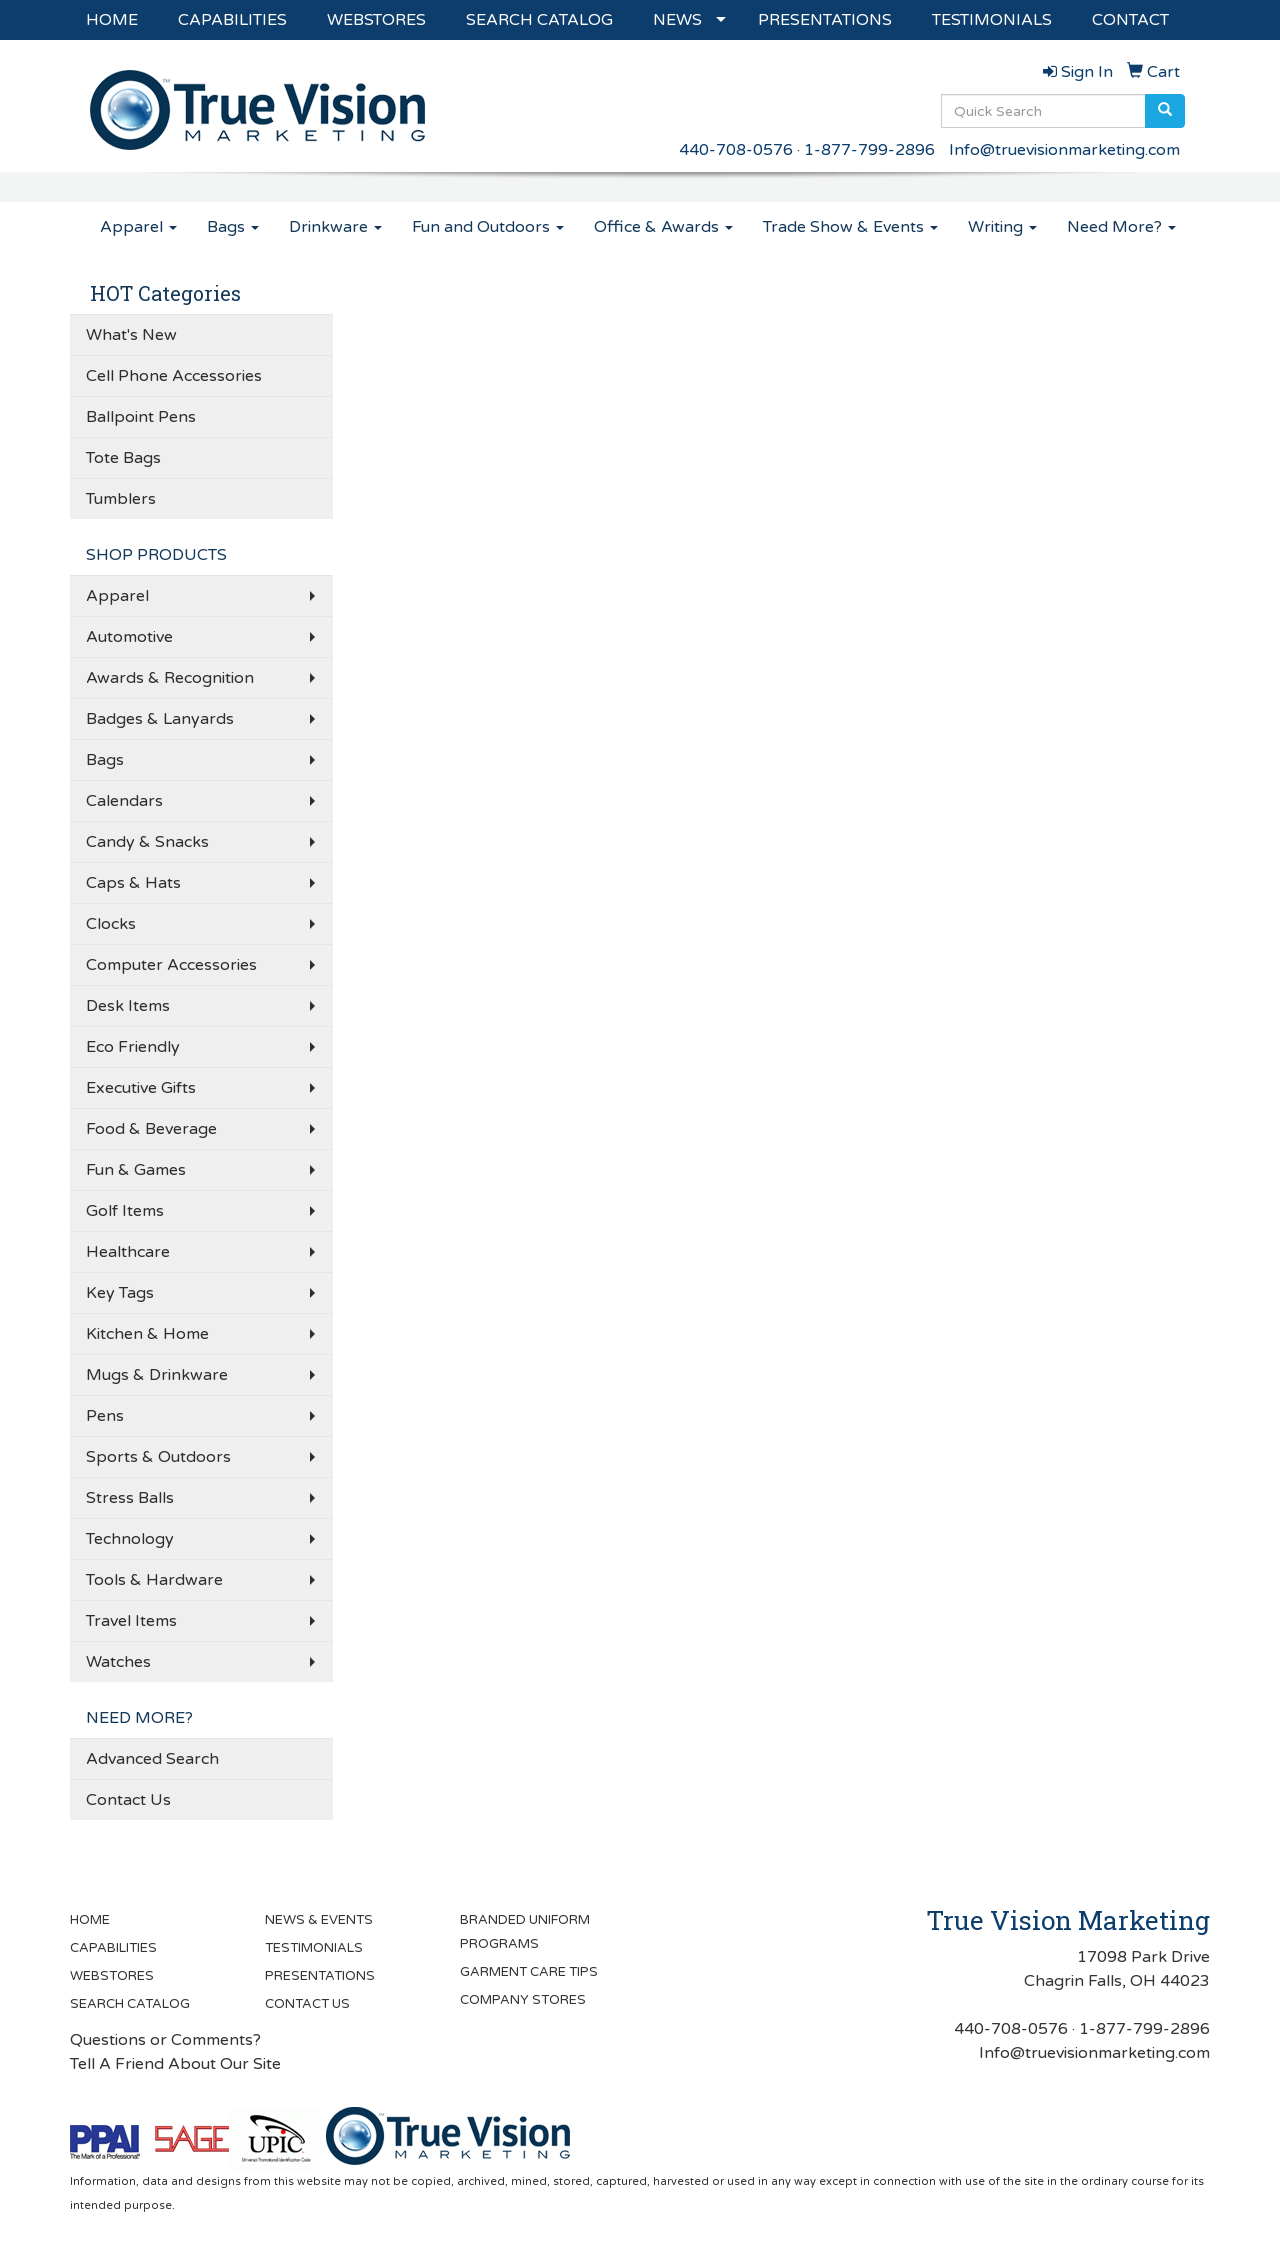 The image size is (1280, 2248). I want to click on NEWS, so click(677, 20).